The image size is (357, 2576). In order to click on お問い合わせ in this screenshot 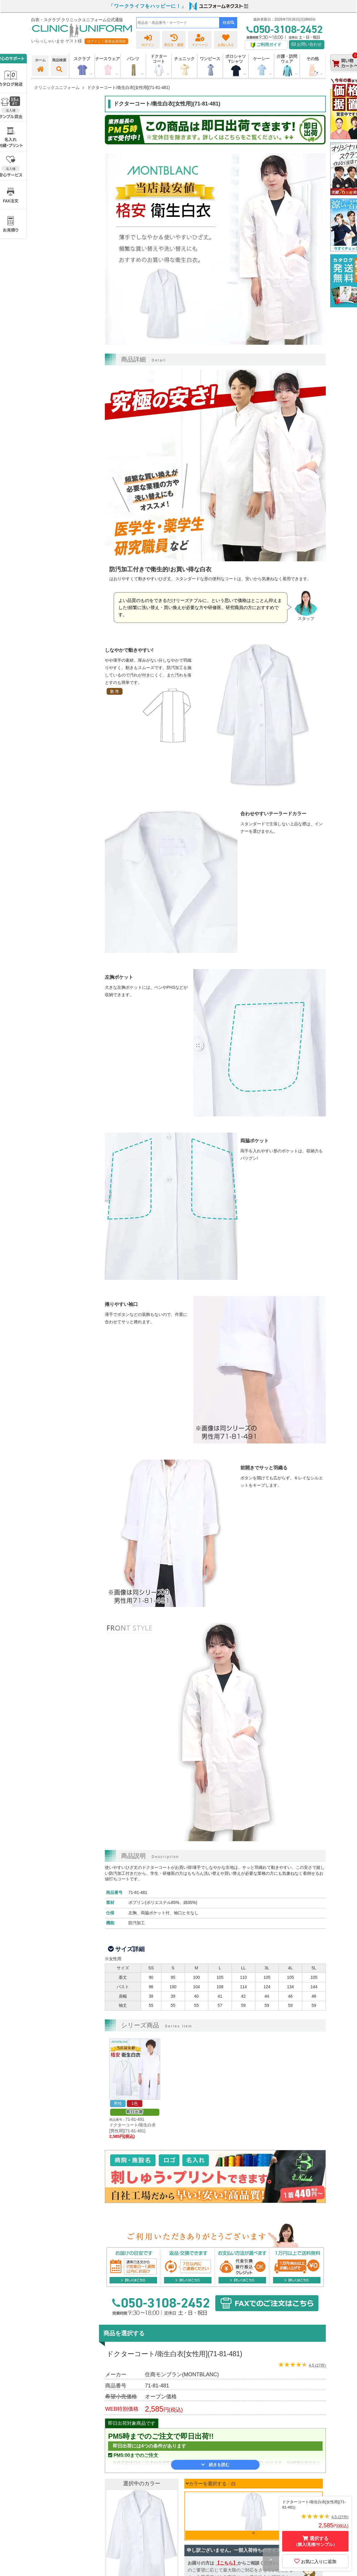, I will do `click(307, 44)`.